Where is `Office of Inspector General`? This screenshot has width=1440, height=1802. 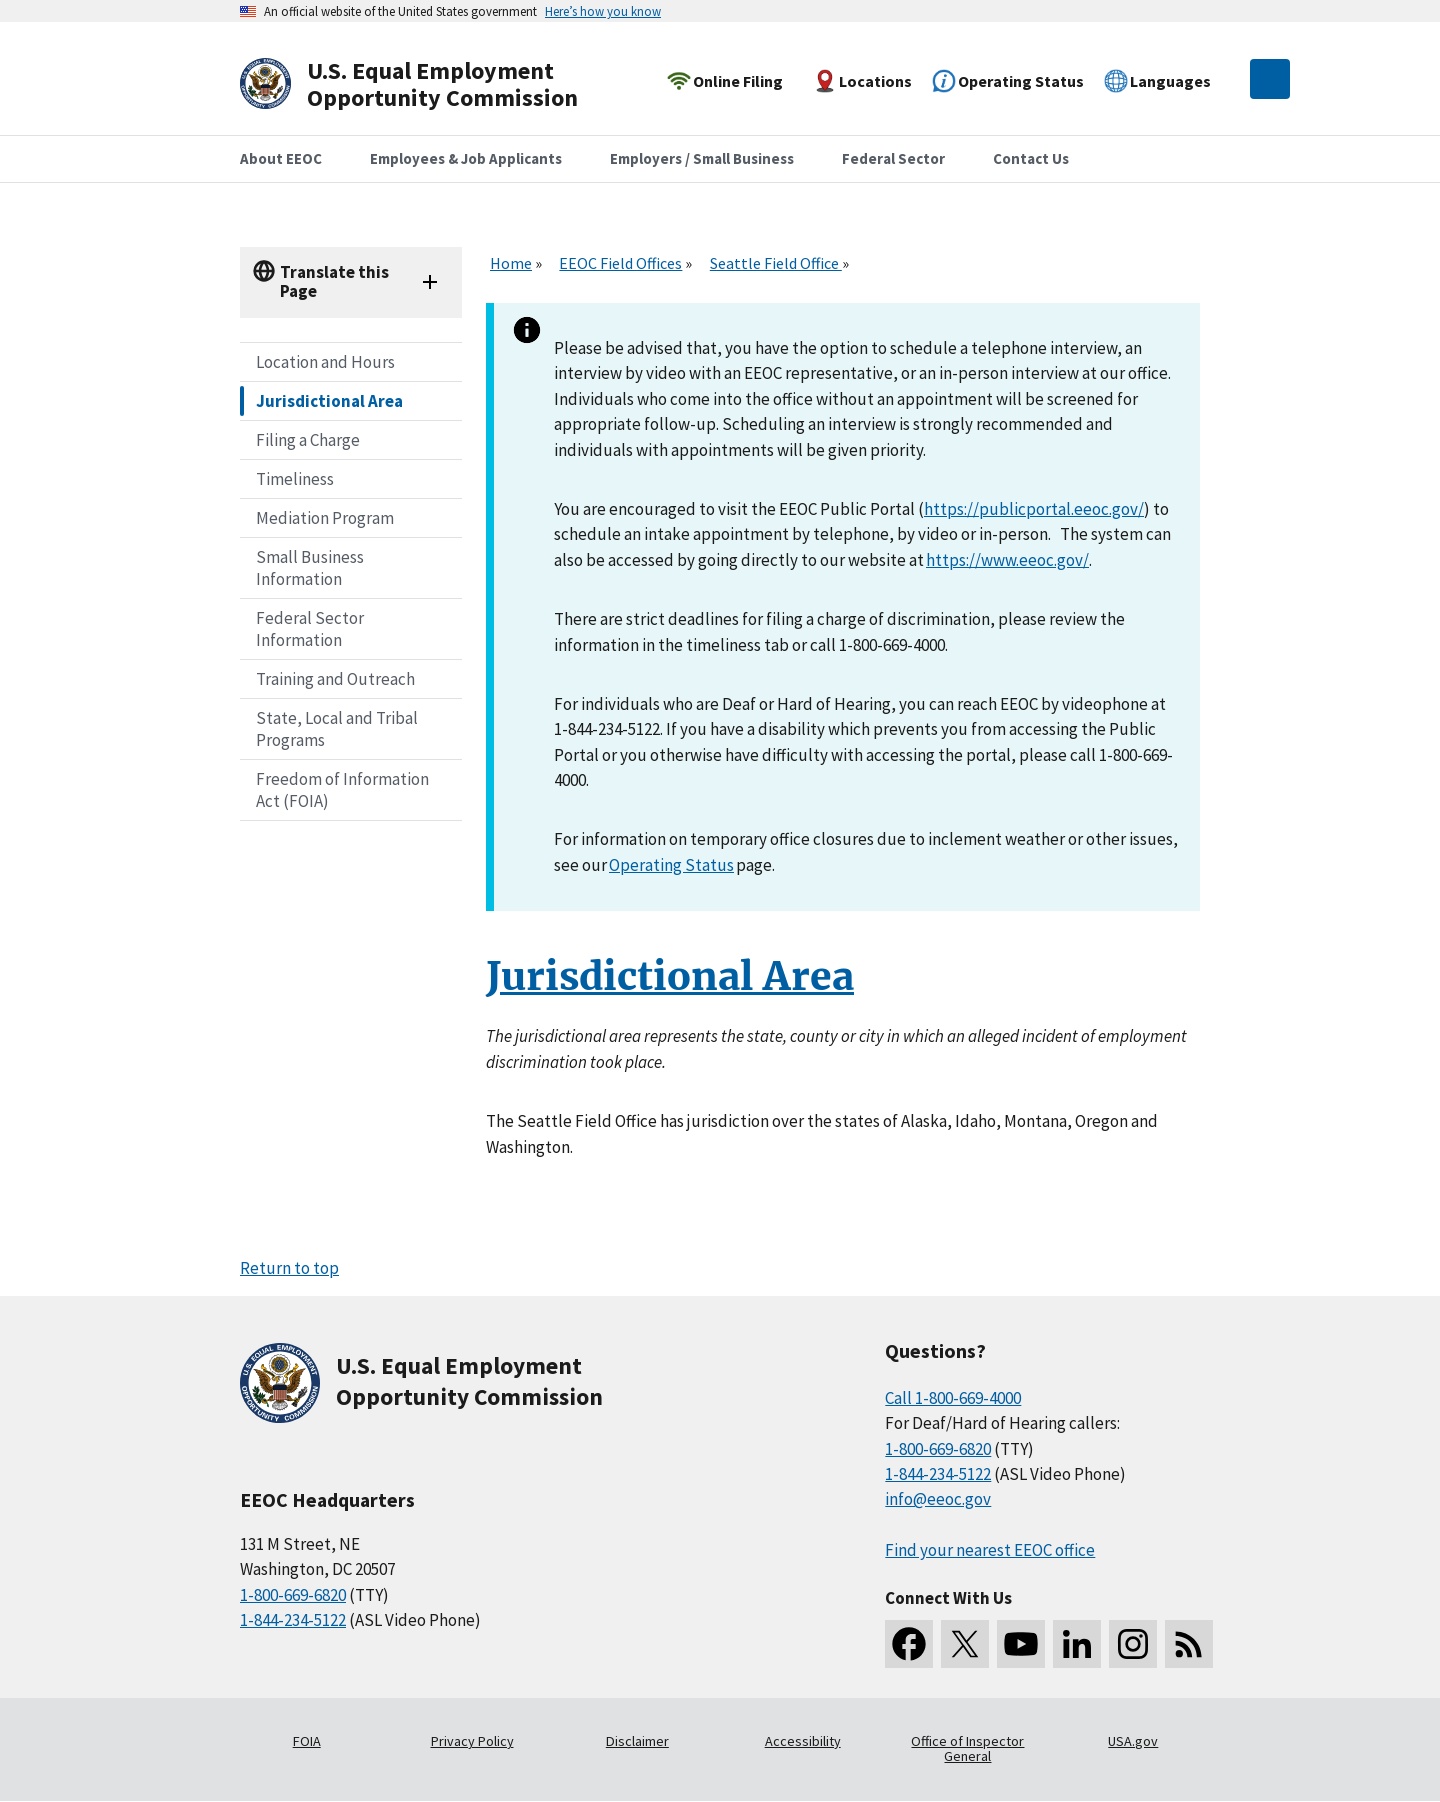 Office of Inspector General is located at coordinates (967, 1749).